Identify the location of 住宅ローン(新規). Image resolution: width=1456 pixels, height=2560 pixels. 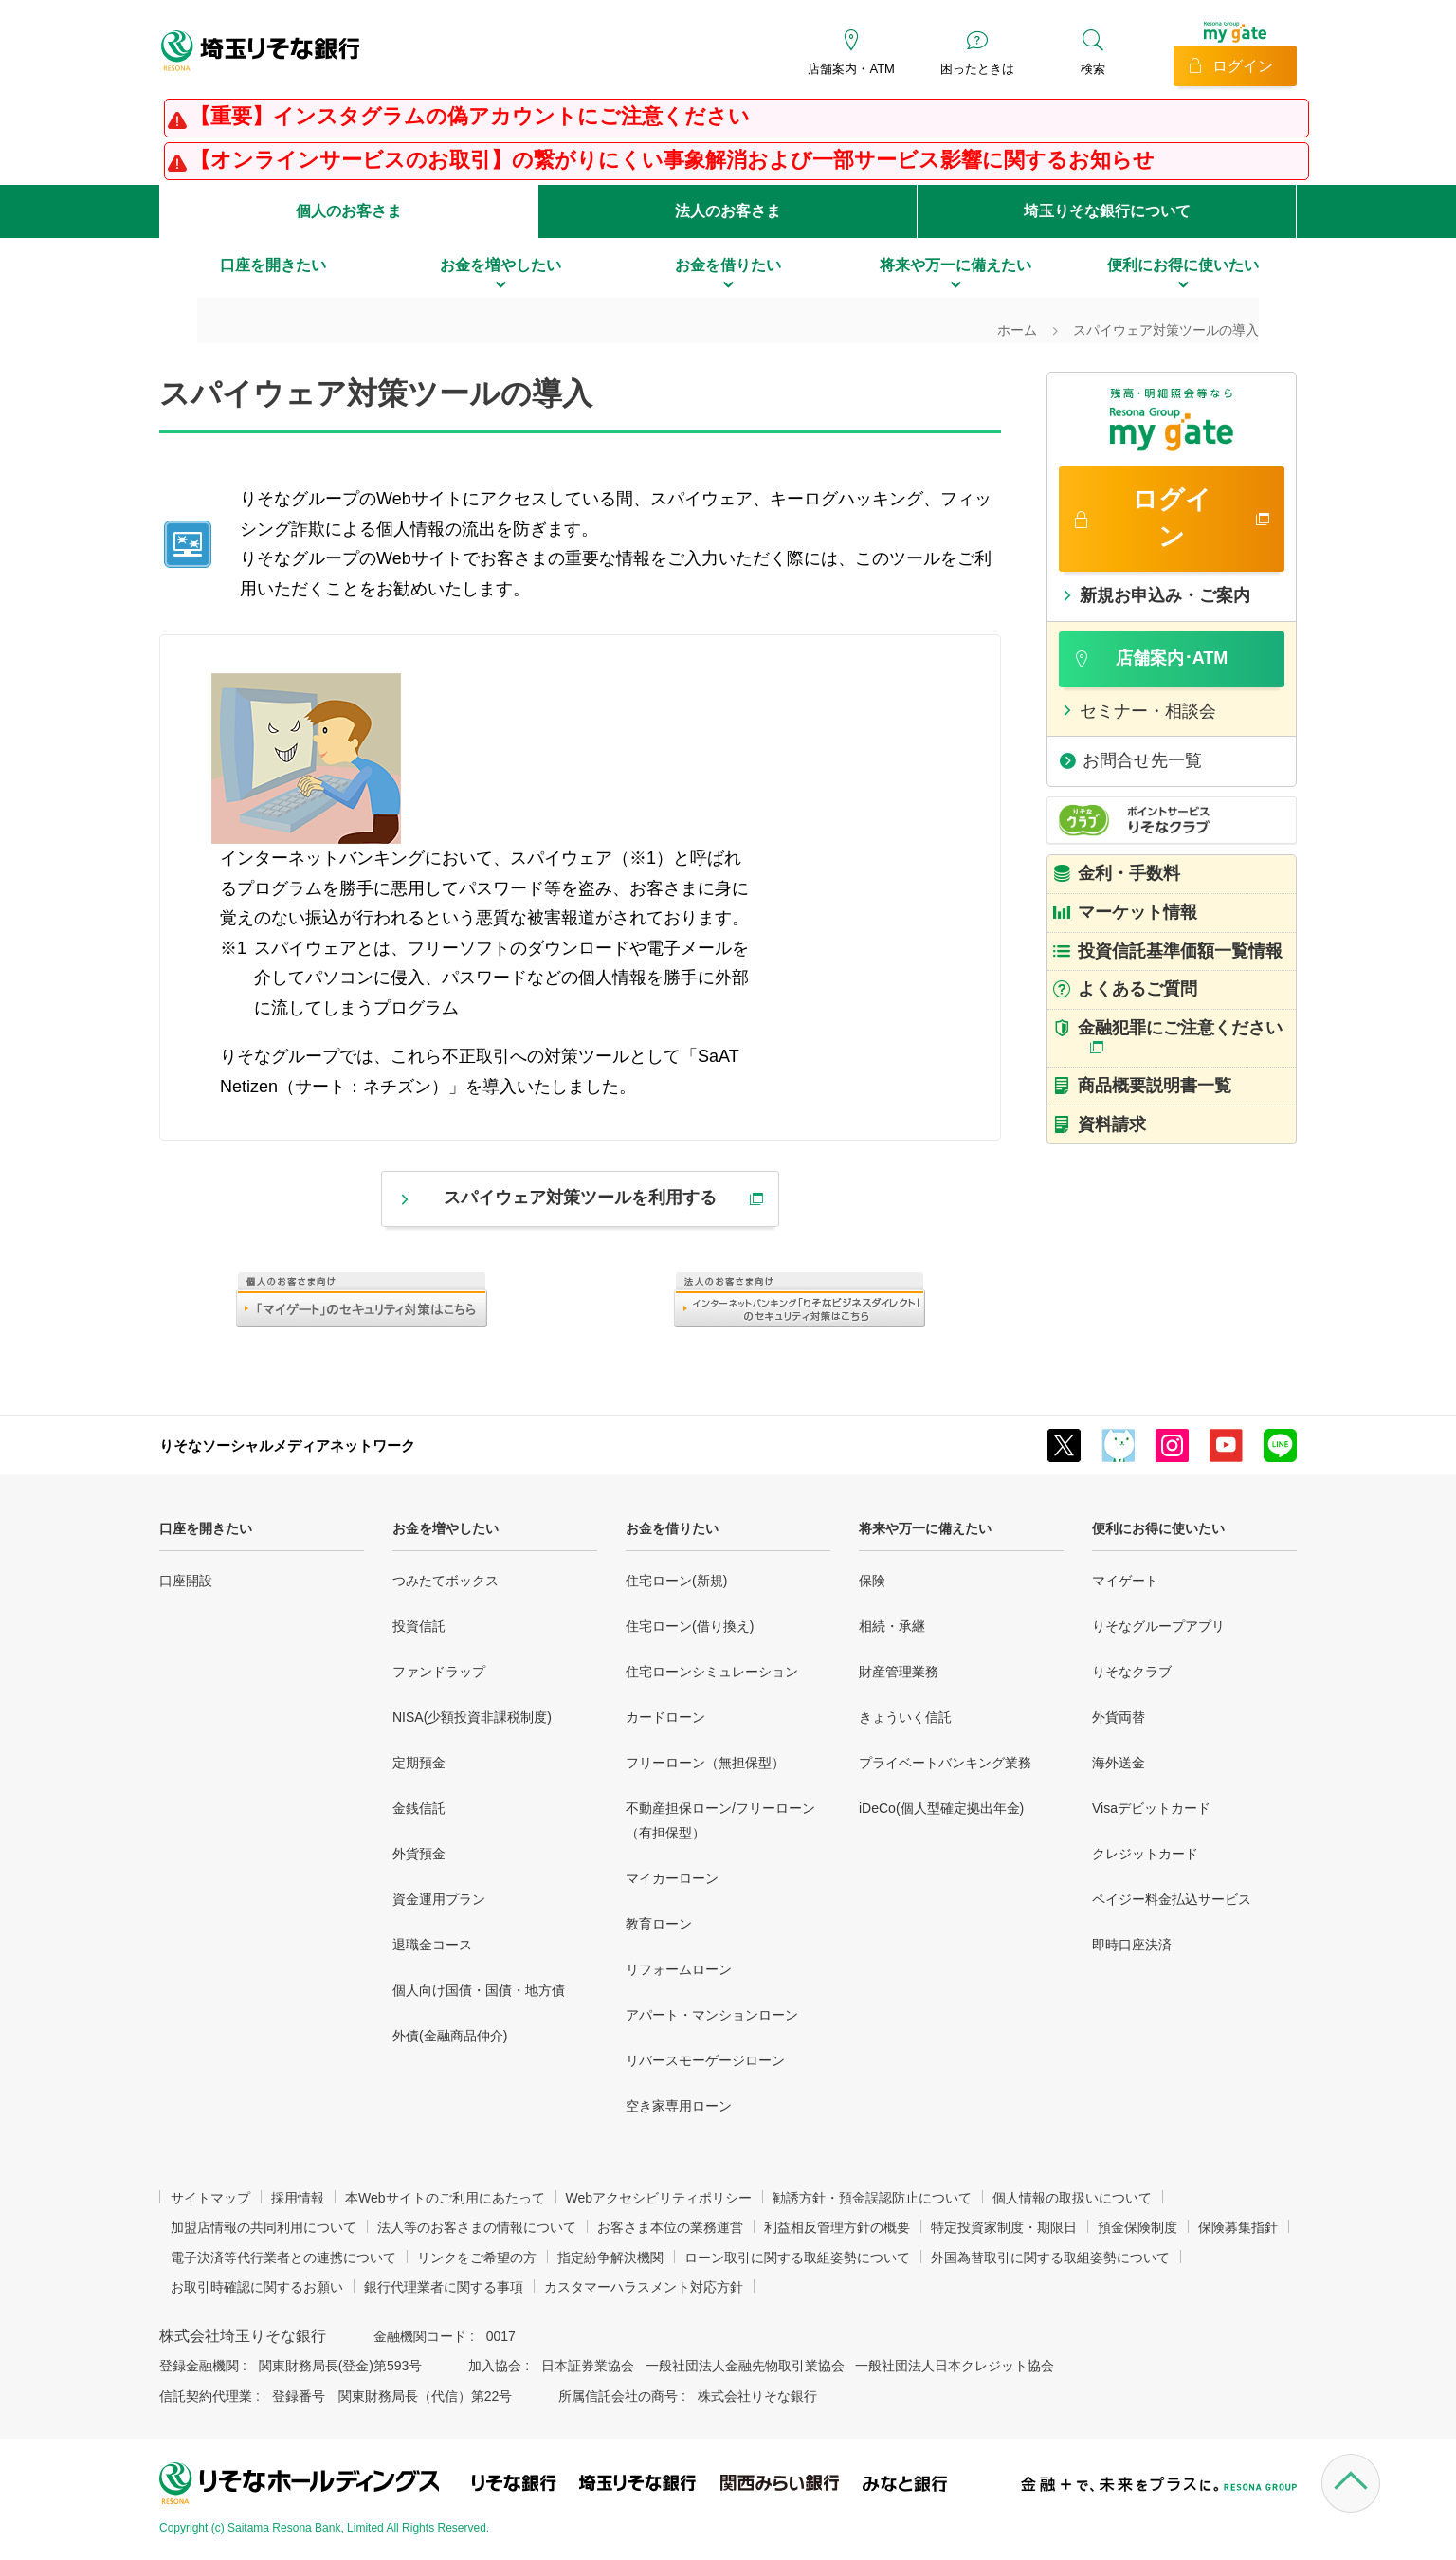
(676, 1580).